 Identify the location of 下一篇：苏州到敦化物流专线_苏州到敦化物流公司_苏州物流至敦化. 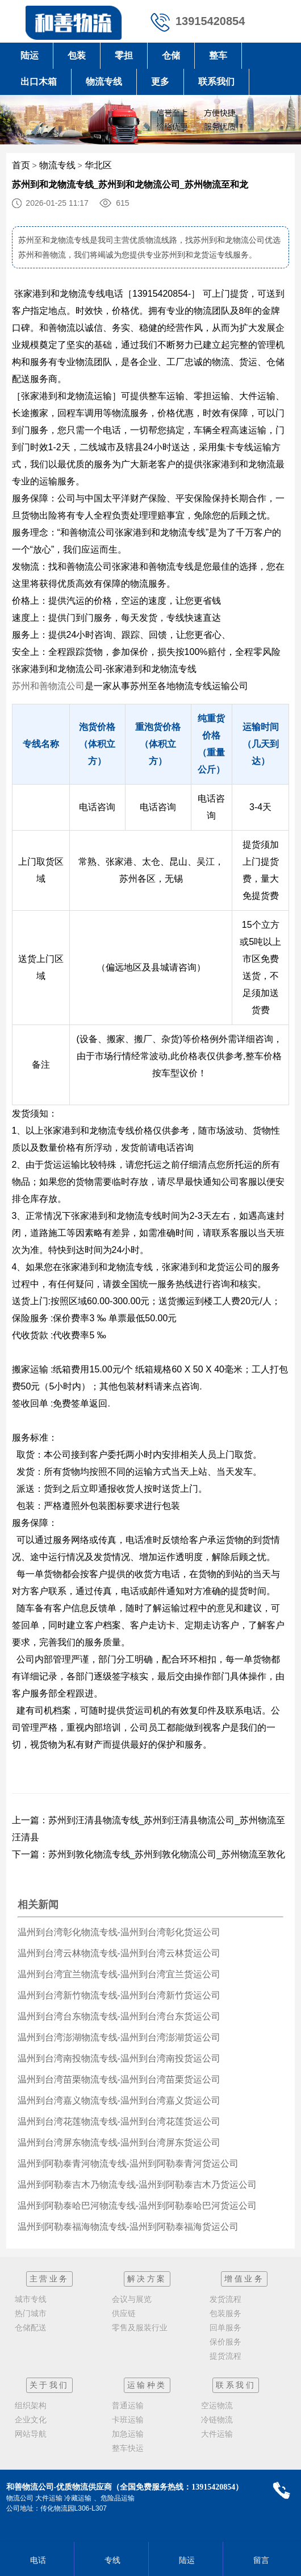
(149, 1854).